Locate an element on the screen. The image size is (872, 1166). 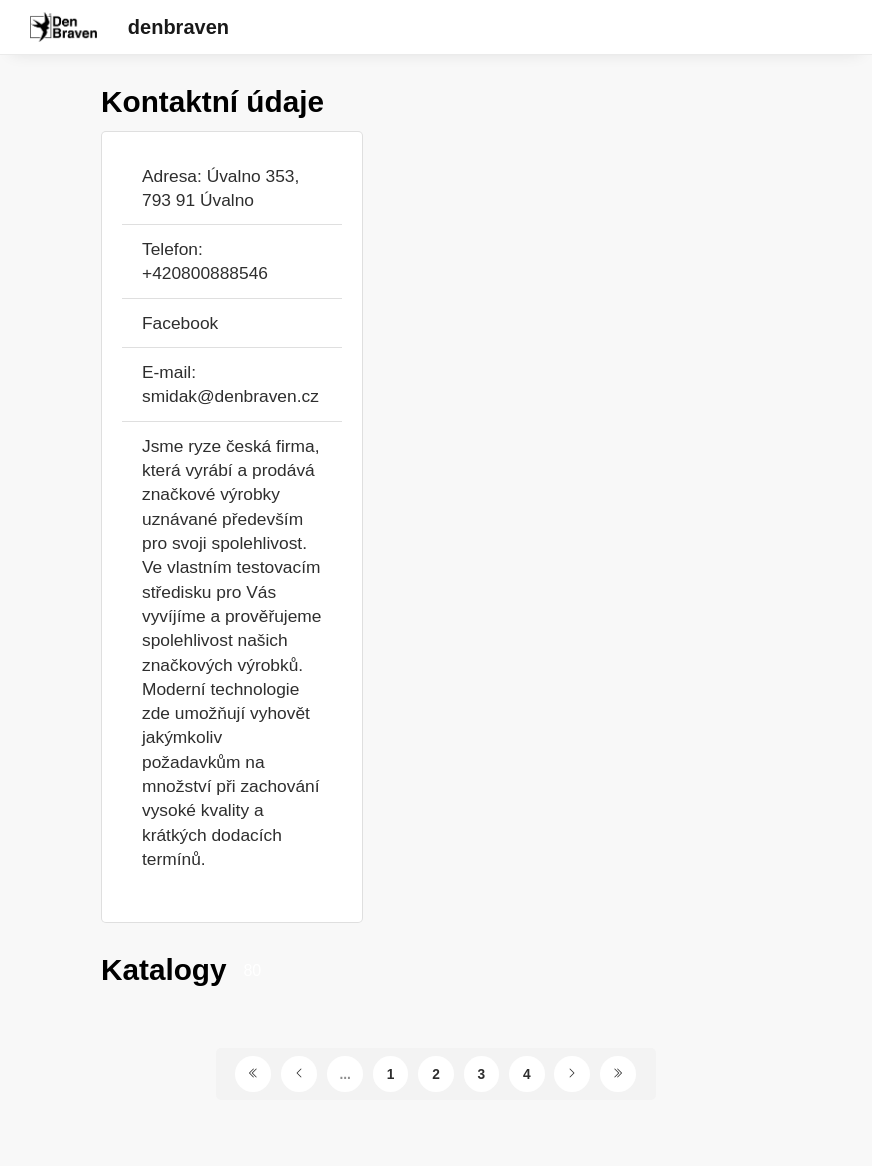
smidak@denbraven.cz is located at coordinates (230, 396).